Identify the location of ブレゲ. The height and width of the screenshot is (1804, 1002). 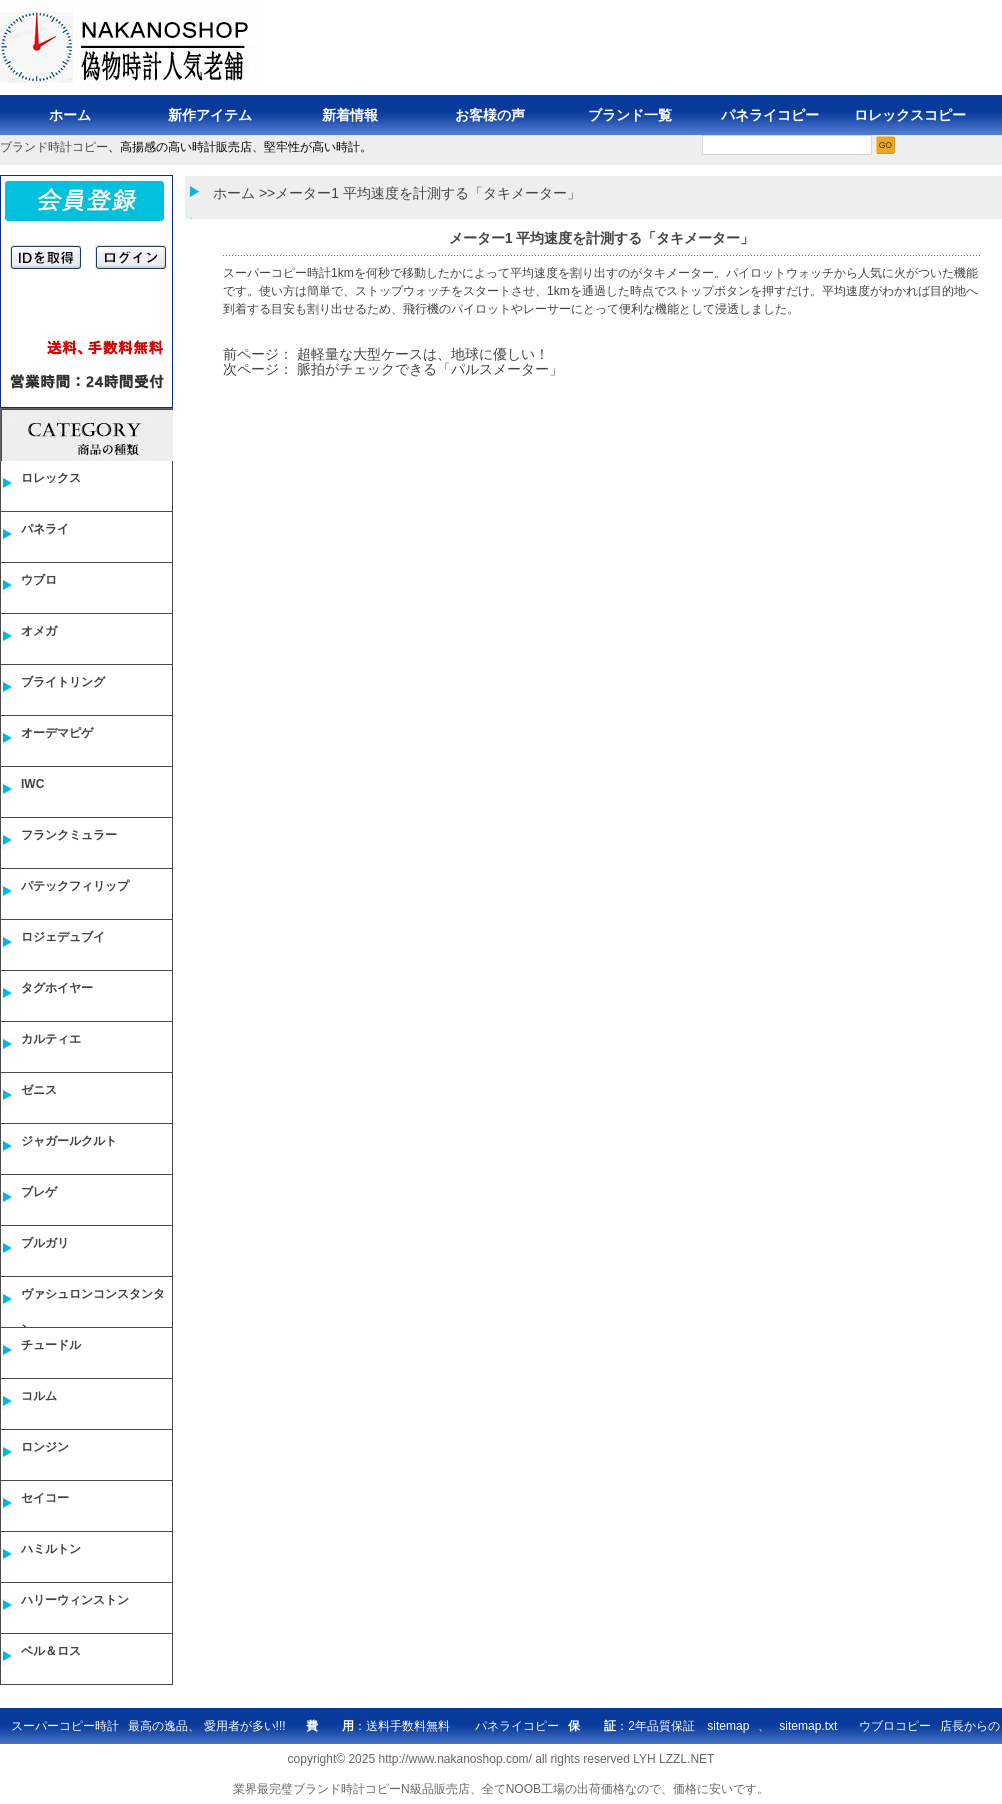
(39, 1192).